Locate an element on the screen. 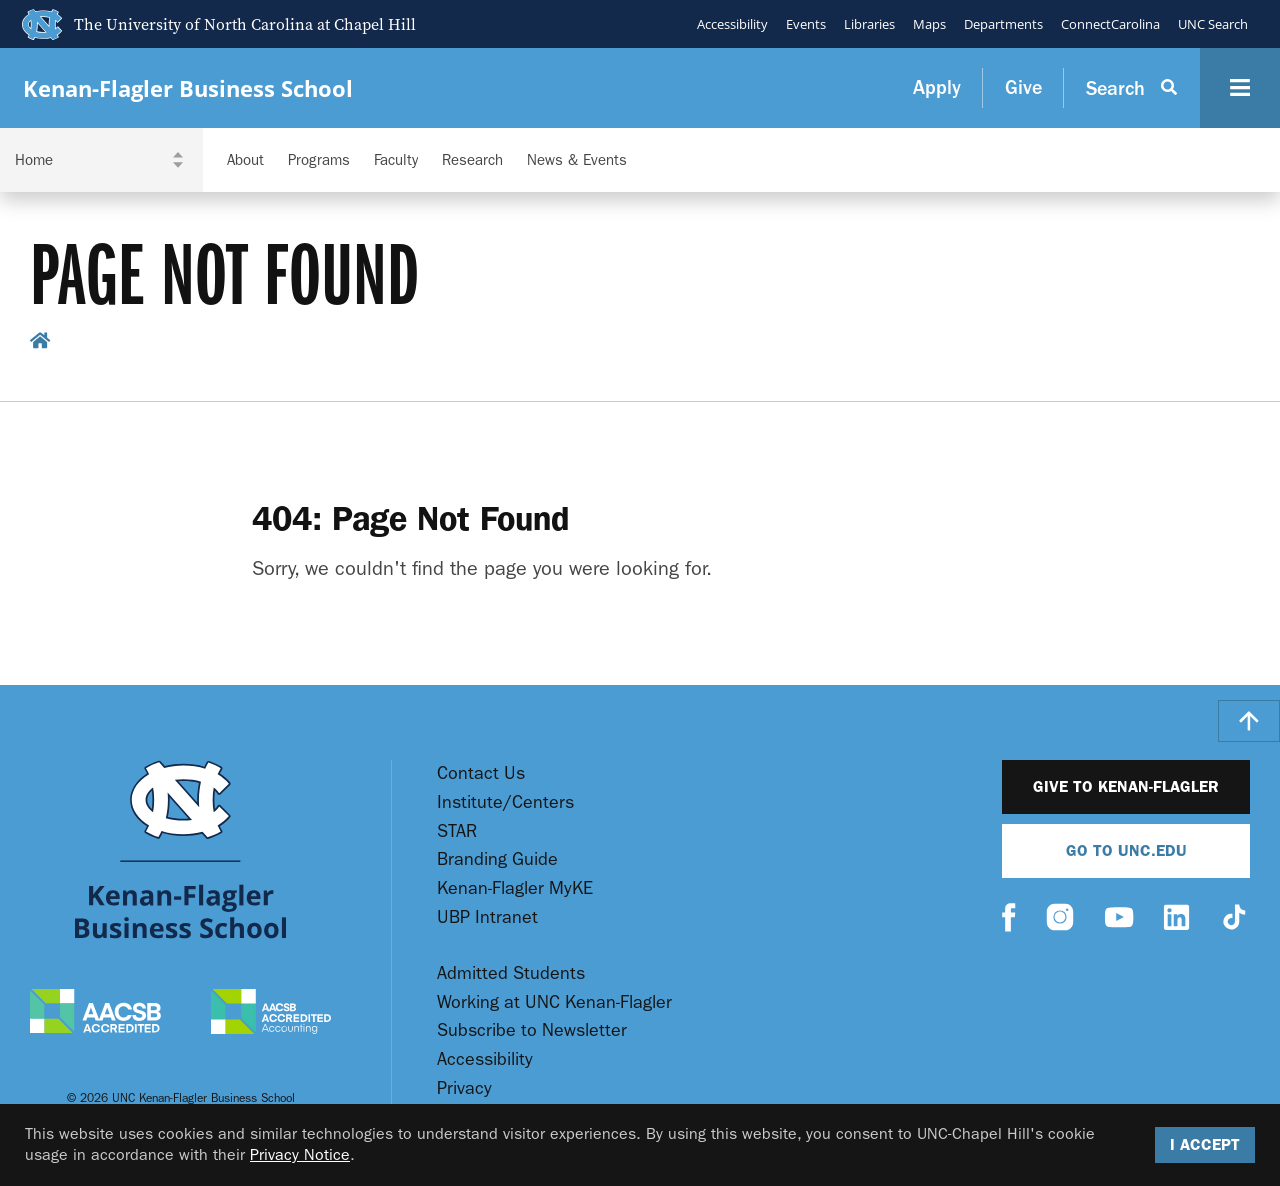 The image size is (1280, 1186). News & Events is located at coordinates (577, 160).